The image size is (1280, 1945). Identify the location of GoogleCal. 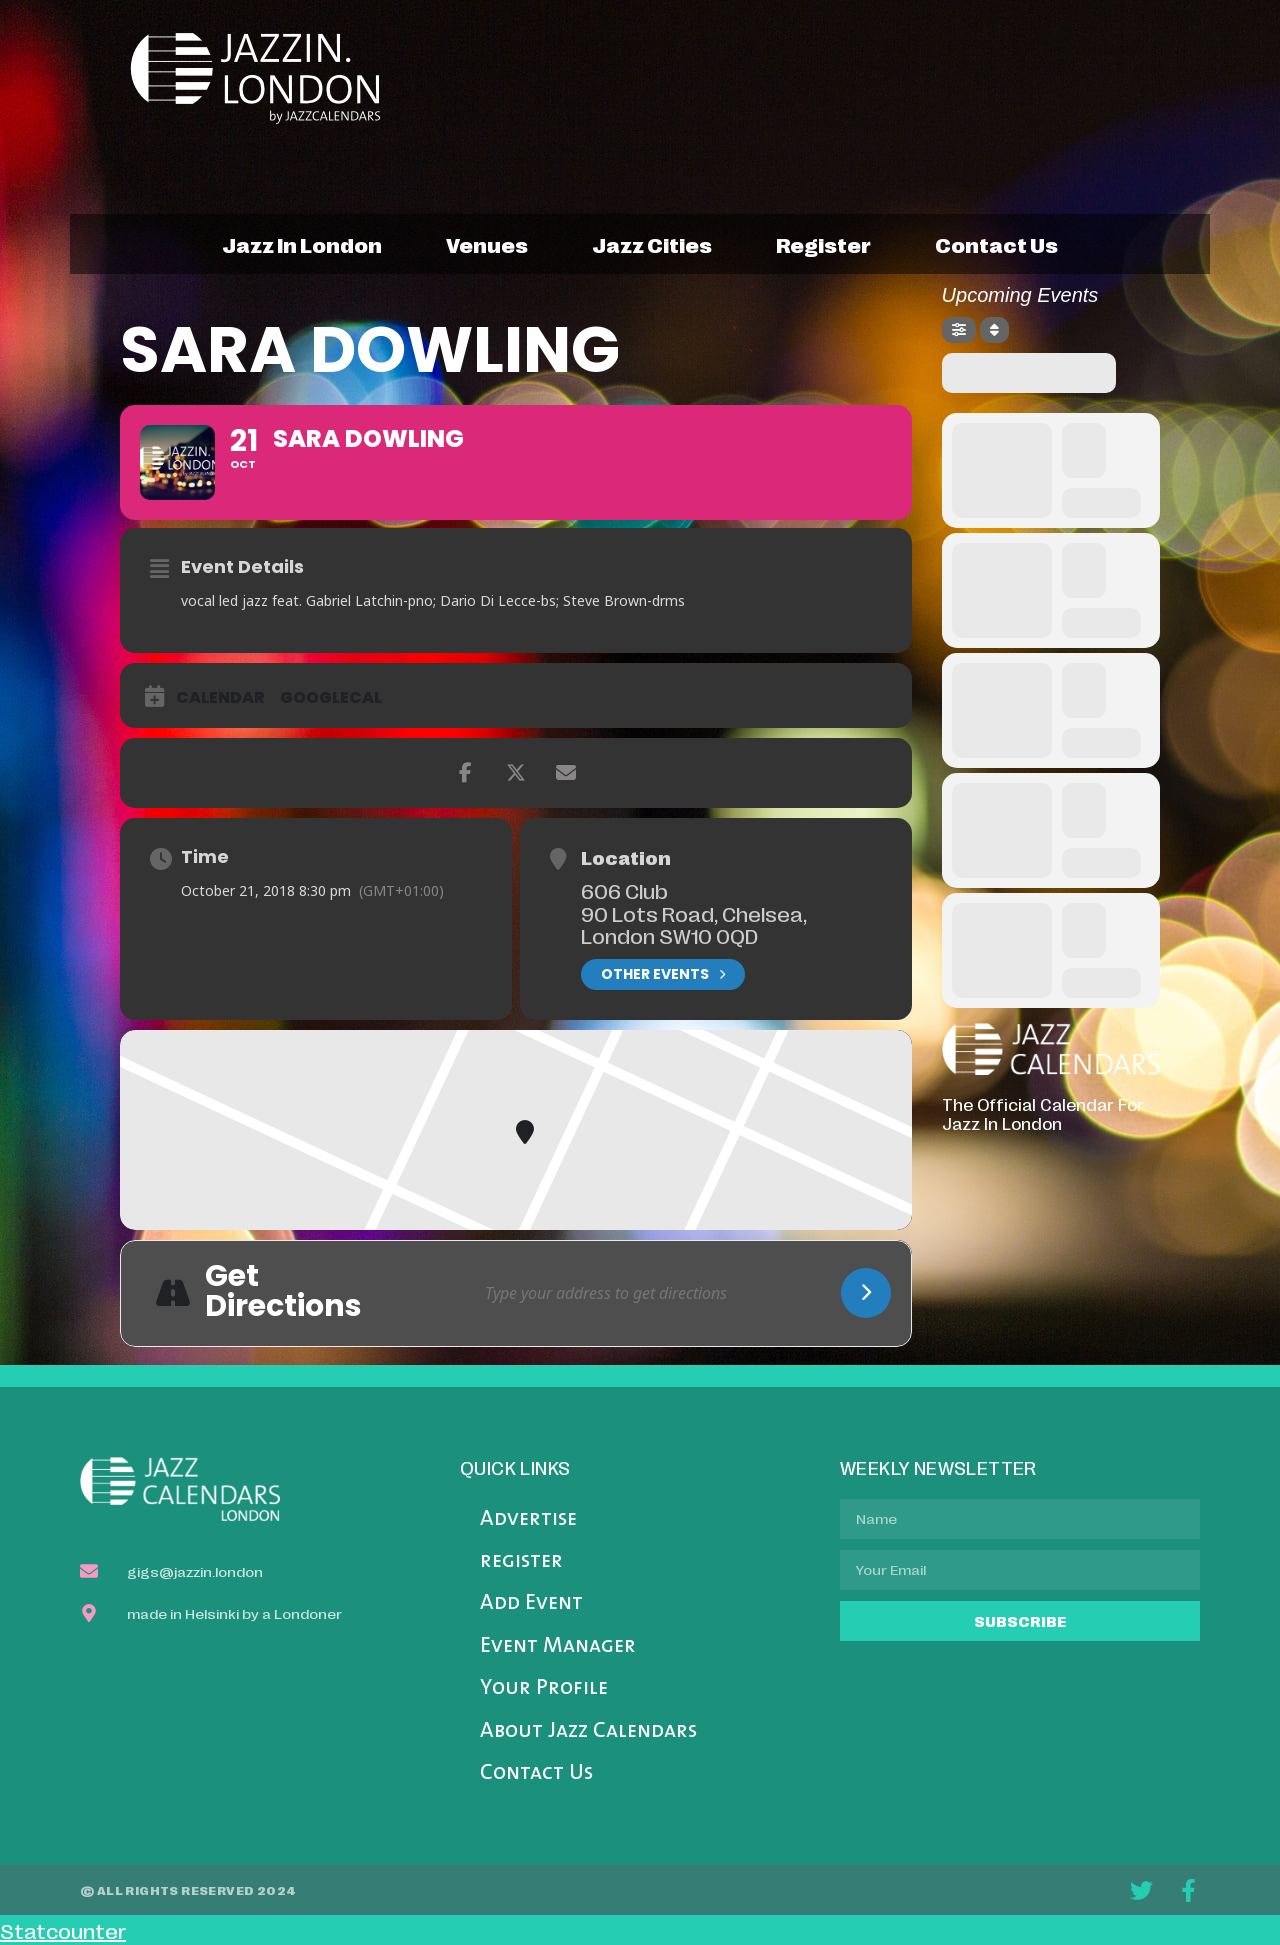
(331, 698).